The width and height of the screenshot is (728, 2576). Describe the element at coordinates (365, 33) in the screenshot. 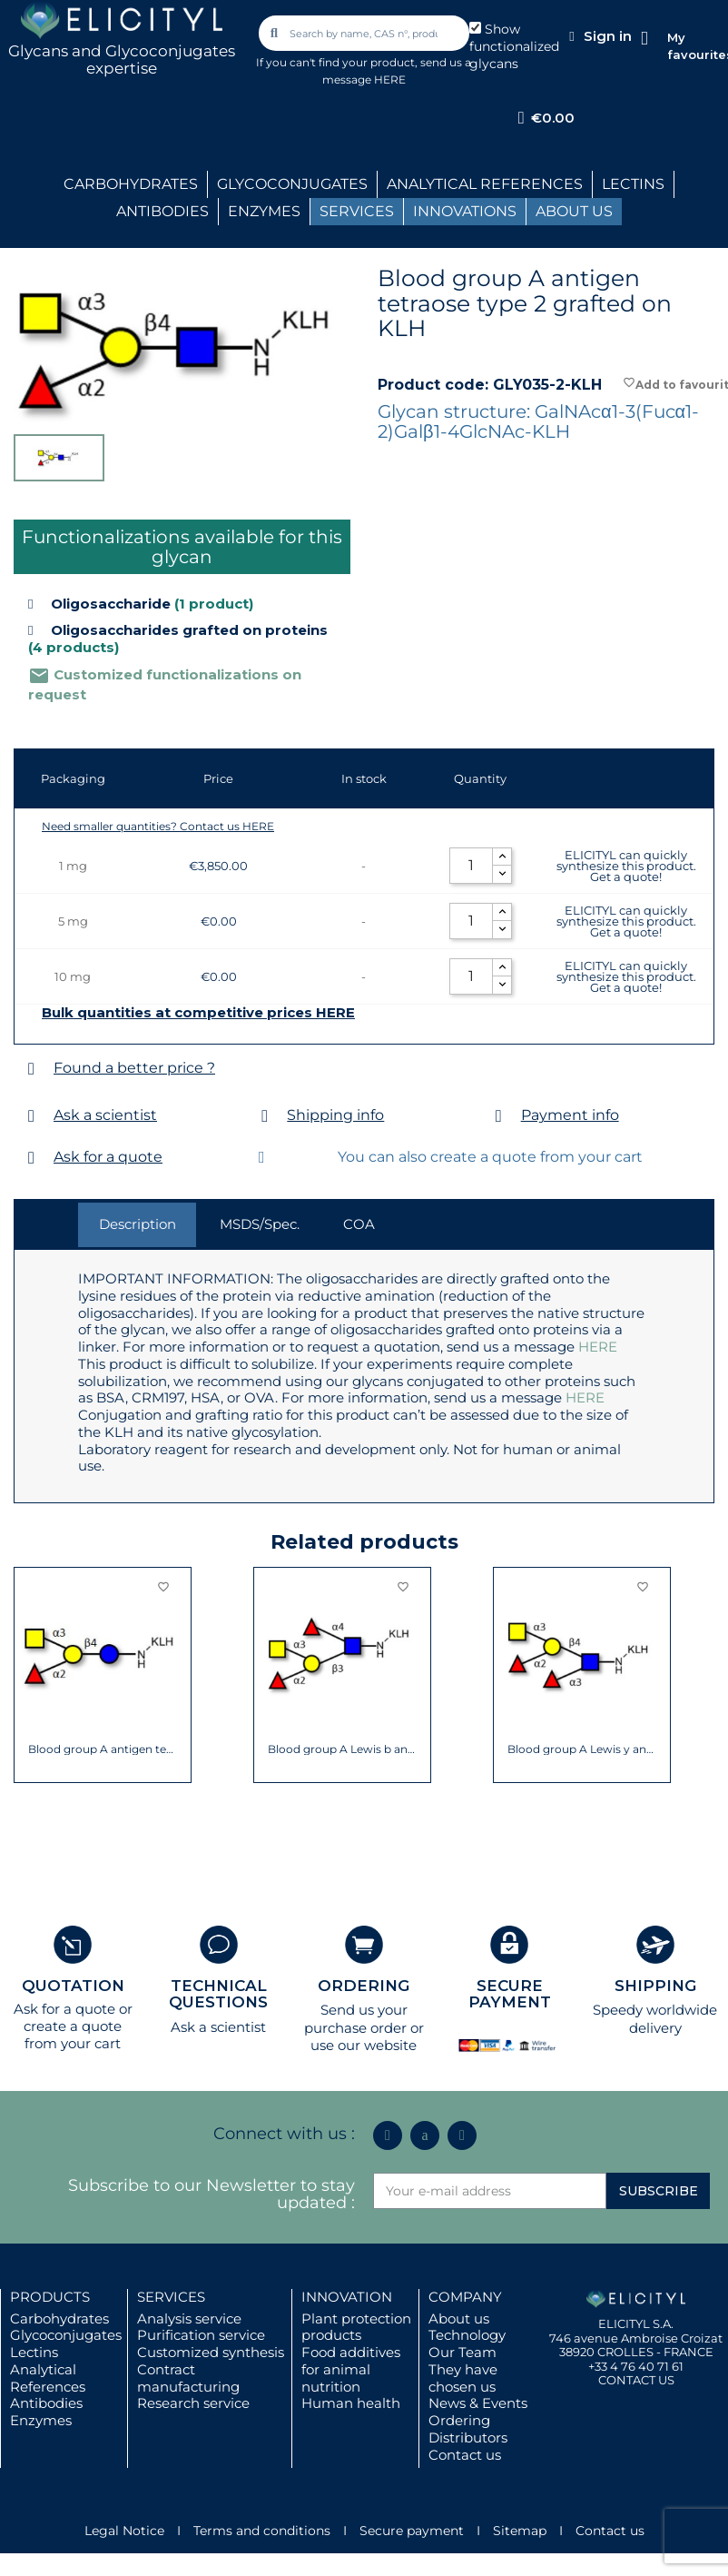

I see `[combobox]` at that location.